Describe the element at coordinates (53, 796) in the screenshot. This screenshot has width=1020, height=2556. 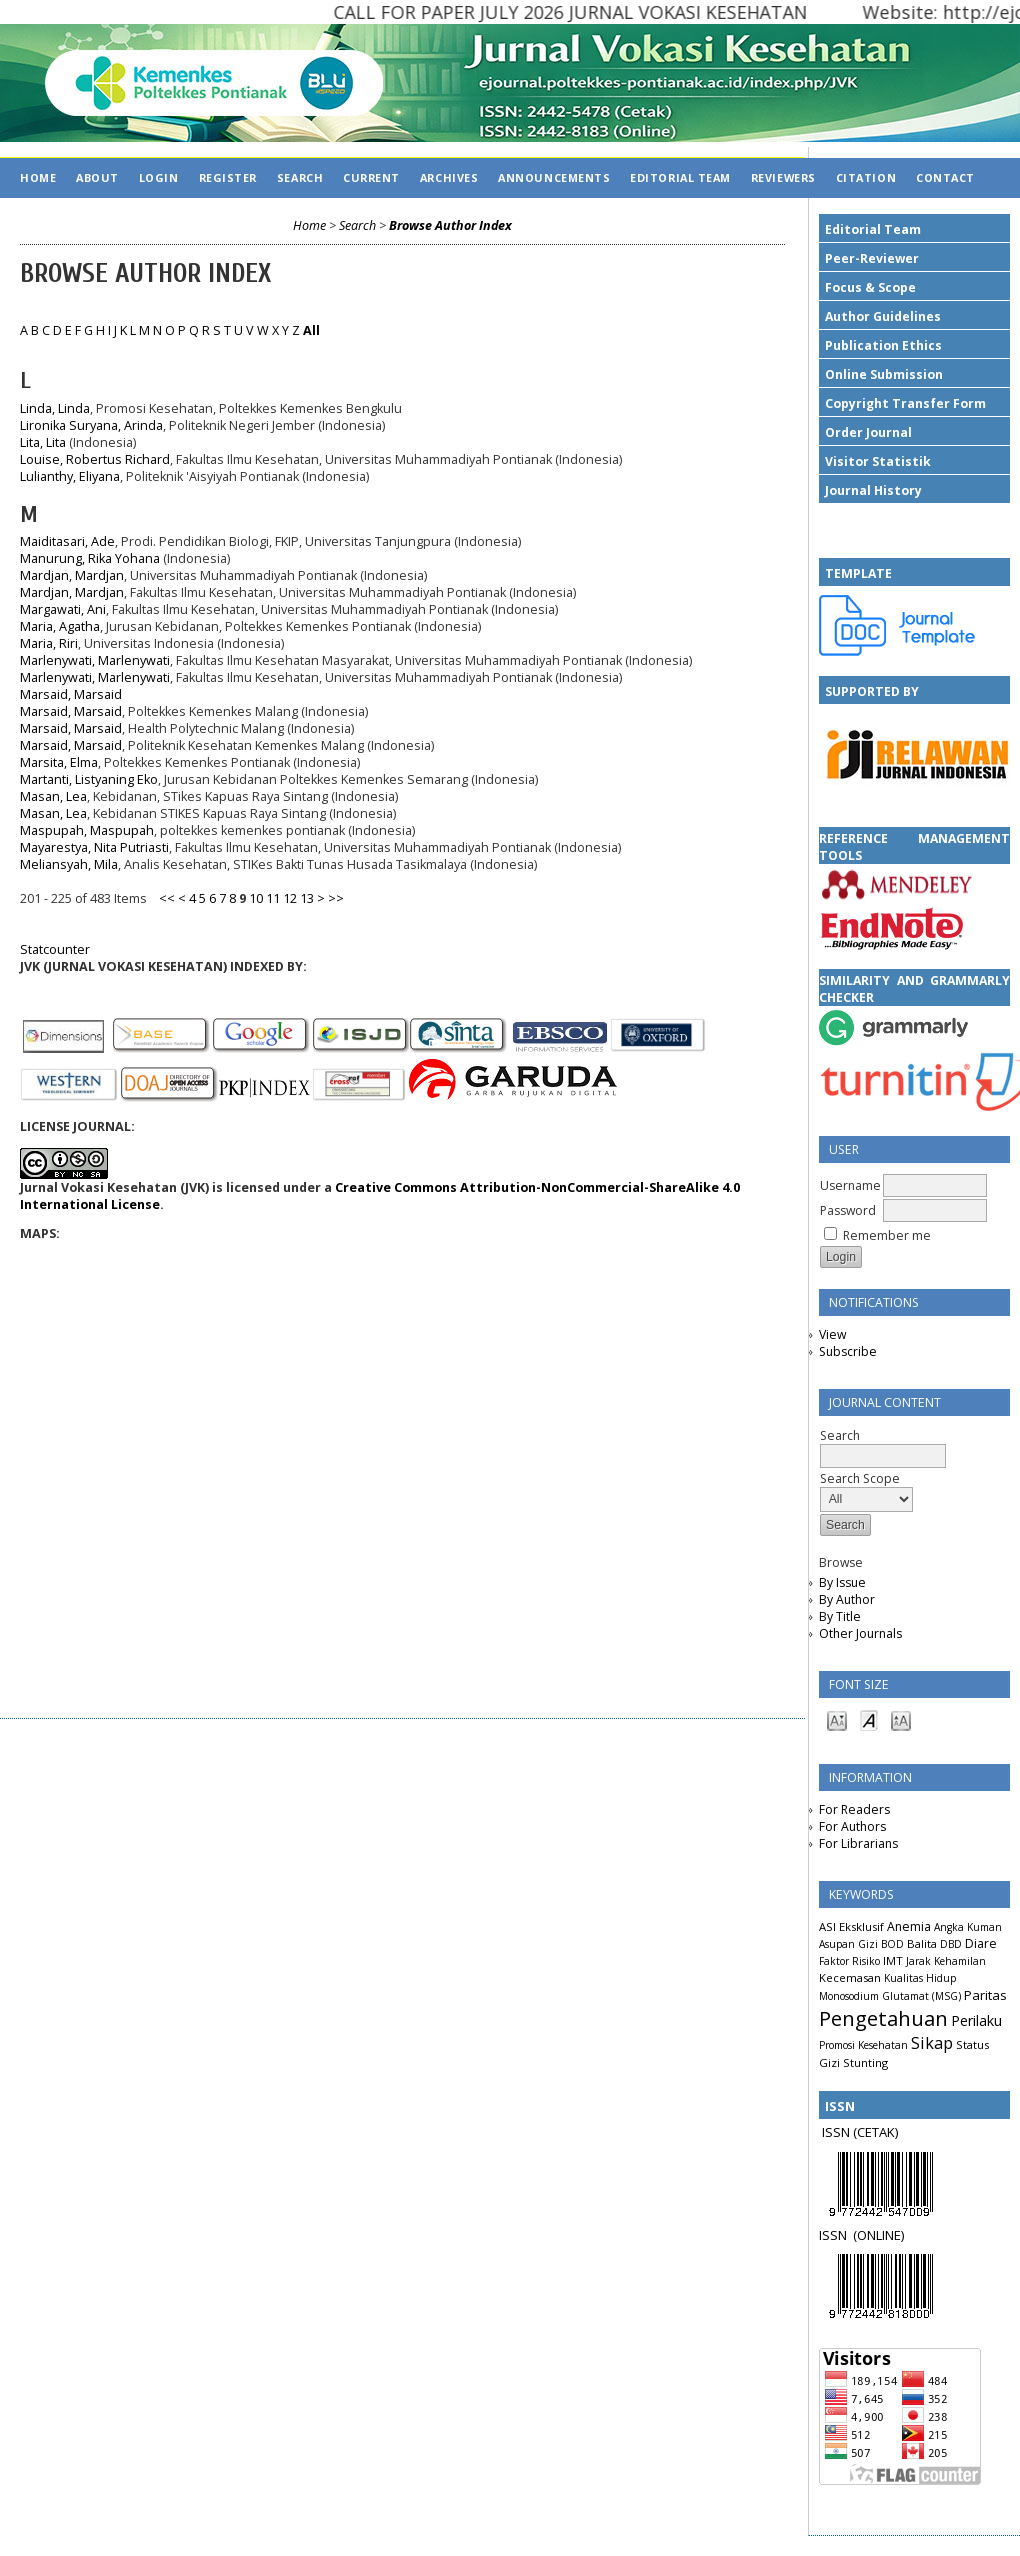
I see `Masan, Lea` at that location.